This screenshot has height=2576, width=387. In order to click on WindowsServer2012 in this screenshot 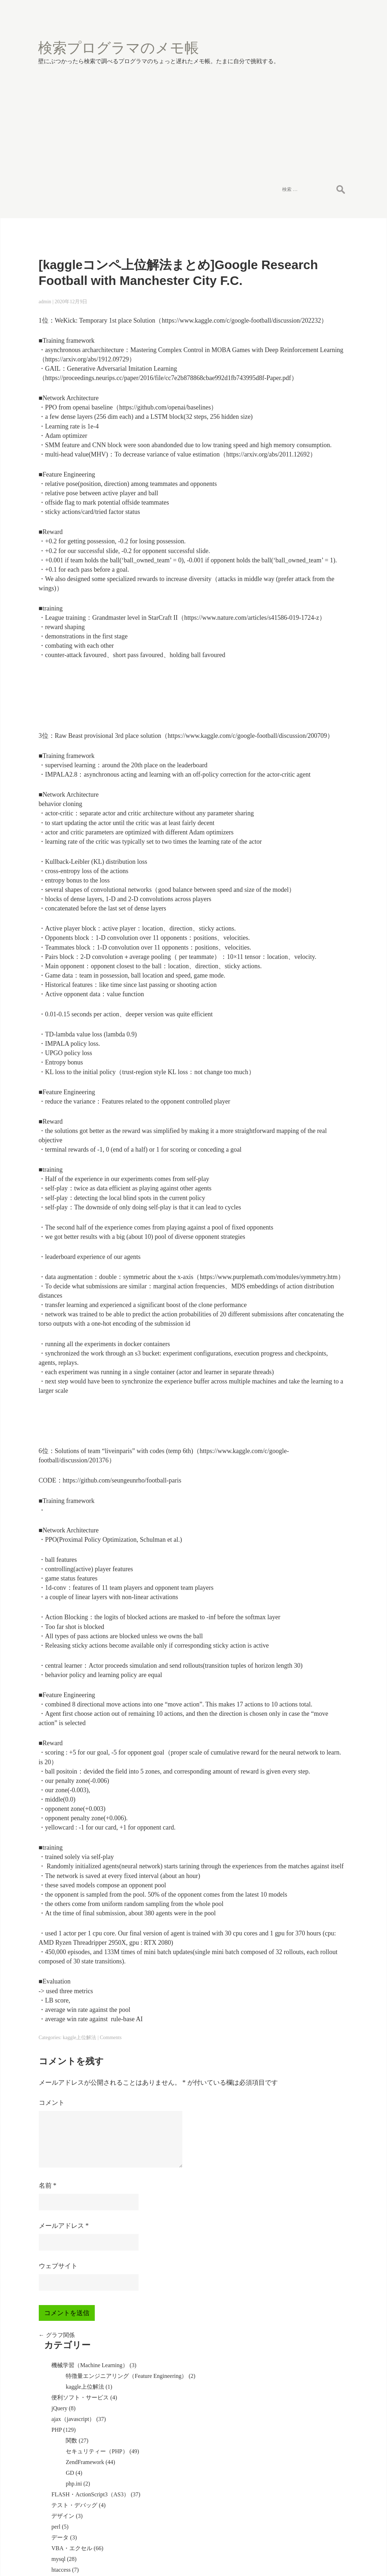, I will do `click(303, 924)`.